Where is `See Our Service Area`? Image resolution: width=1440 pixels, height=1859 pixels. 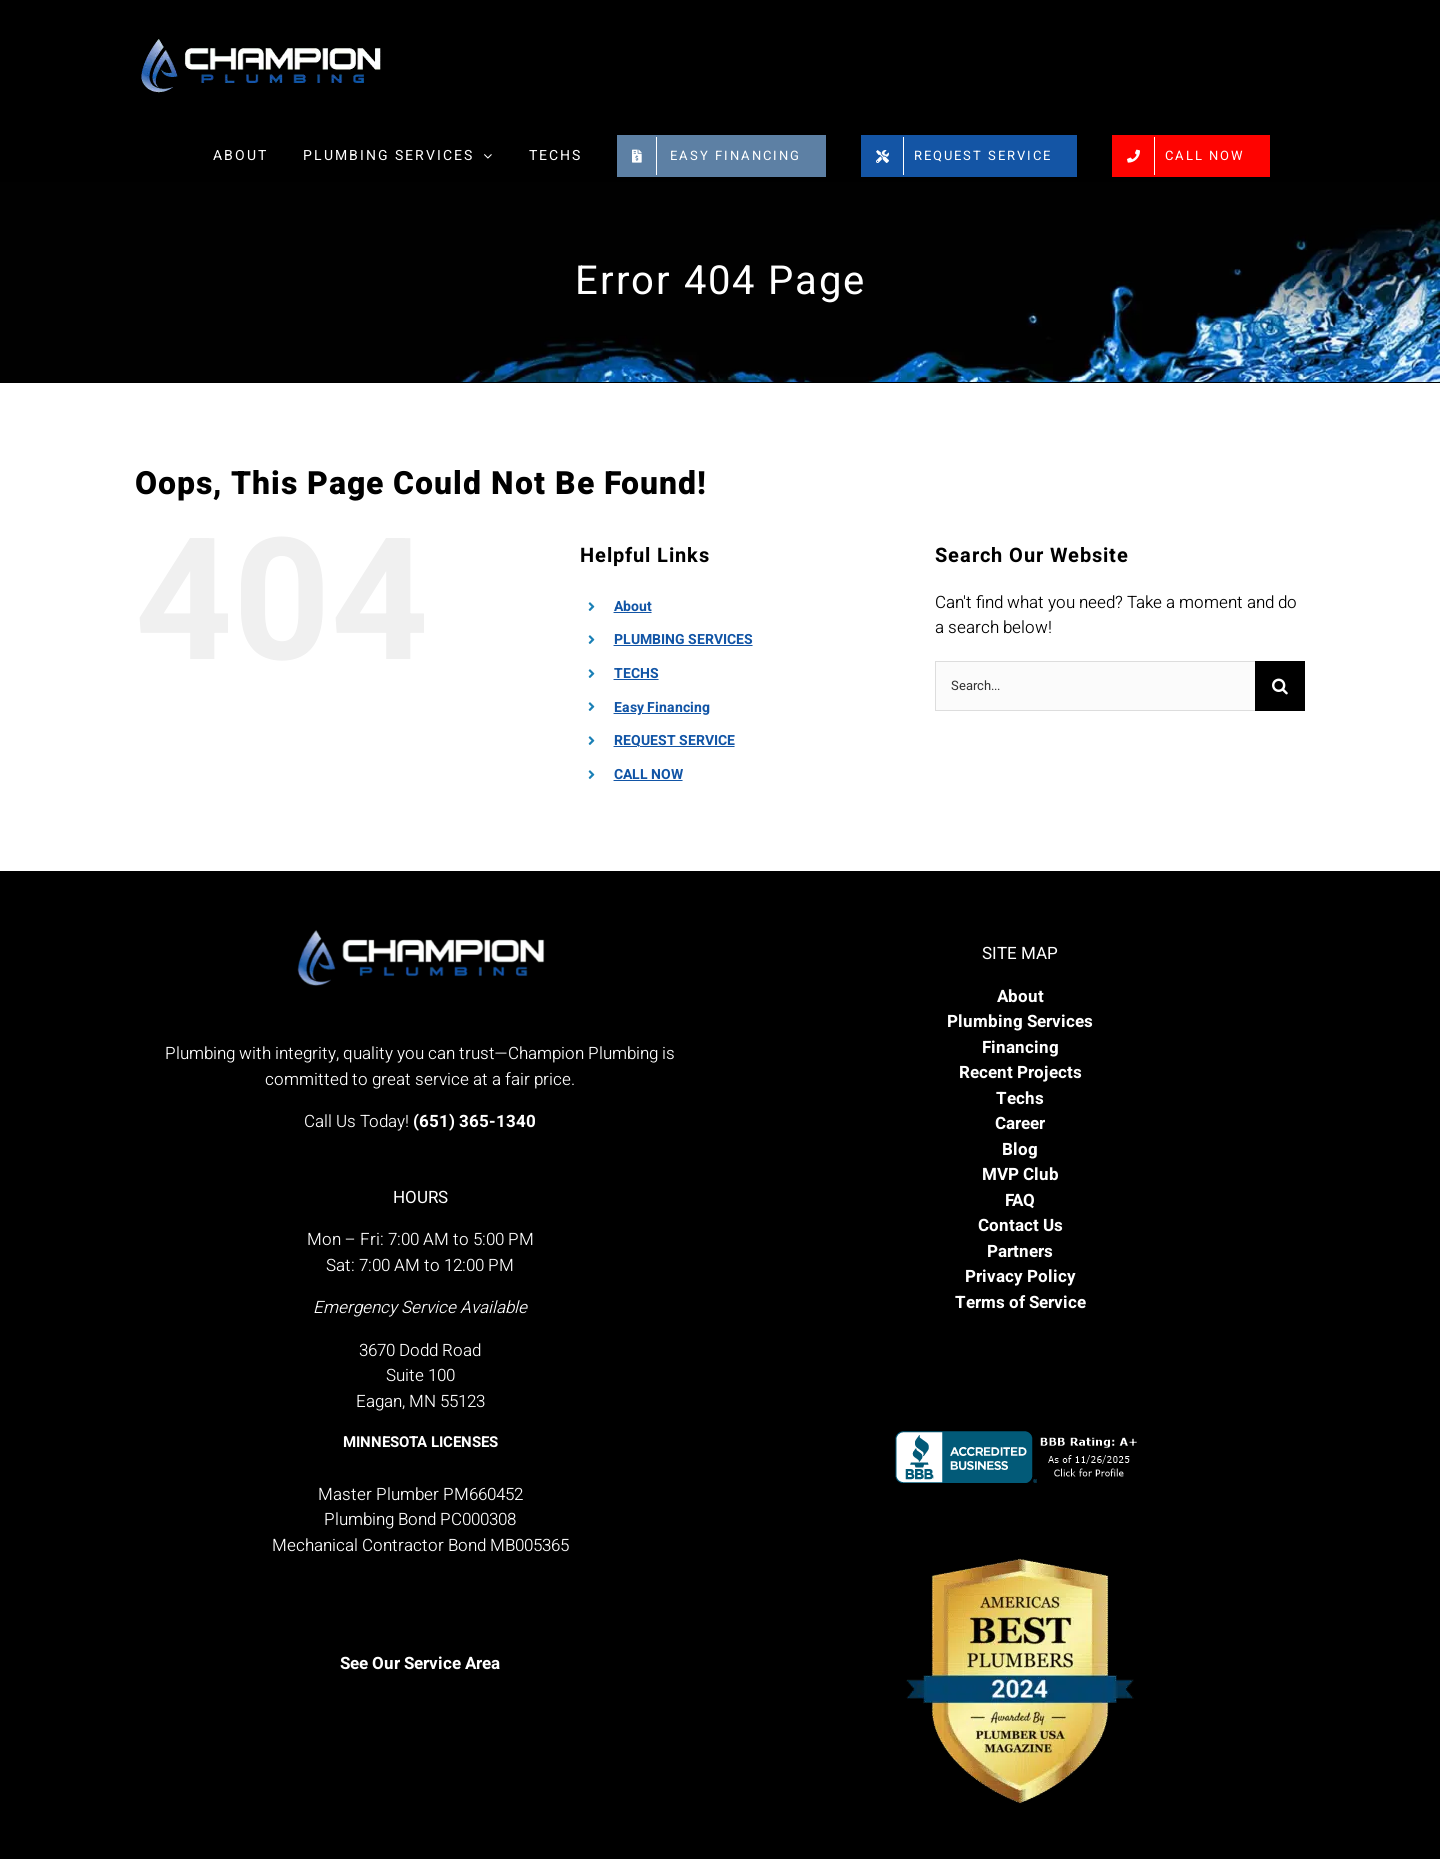 See Our Service Area is located at coordinates (420, 1663).